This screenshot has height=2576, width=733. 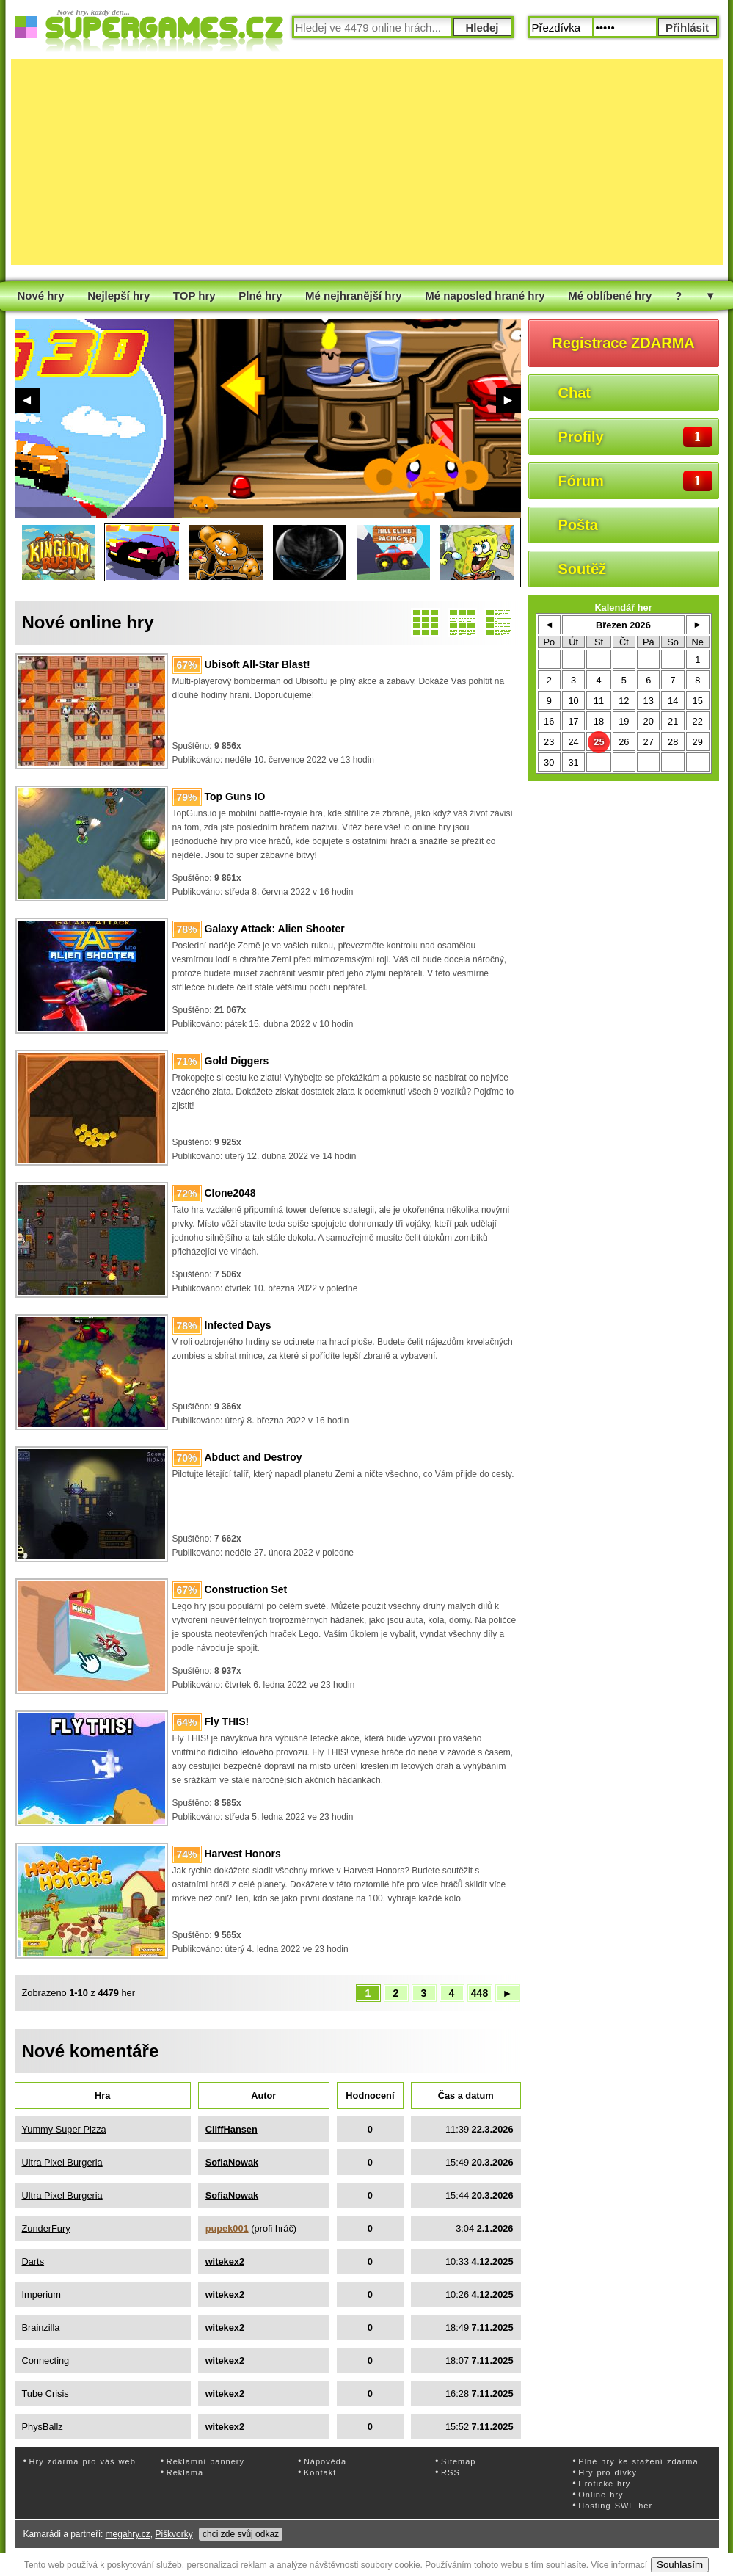 What do you see at coordinates (275, 929) in the screenshot?
I see `Galaxy Attack: Alien Shooter` at bounding box center [275, 929].